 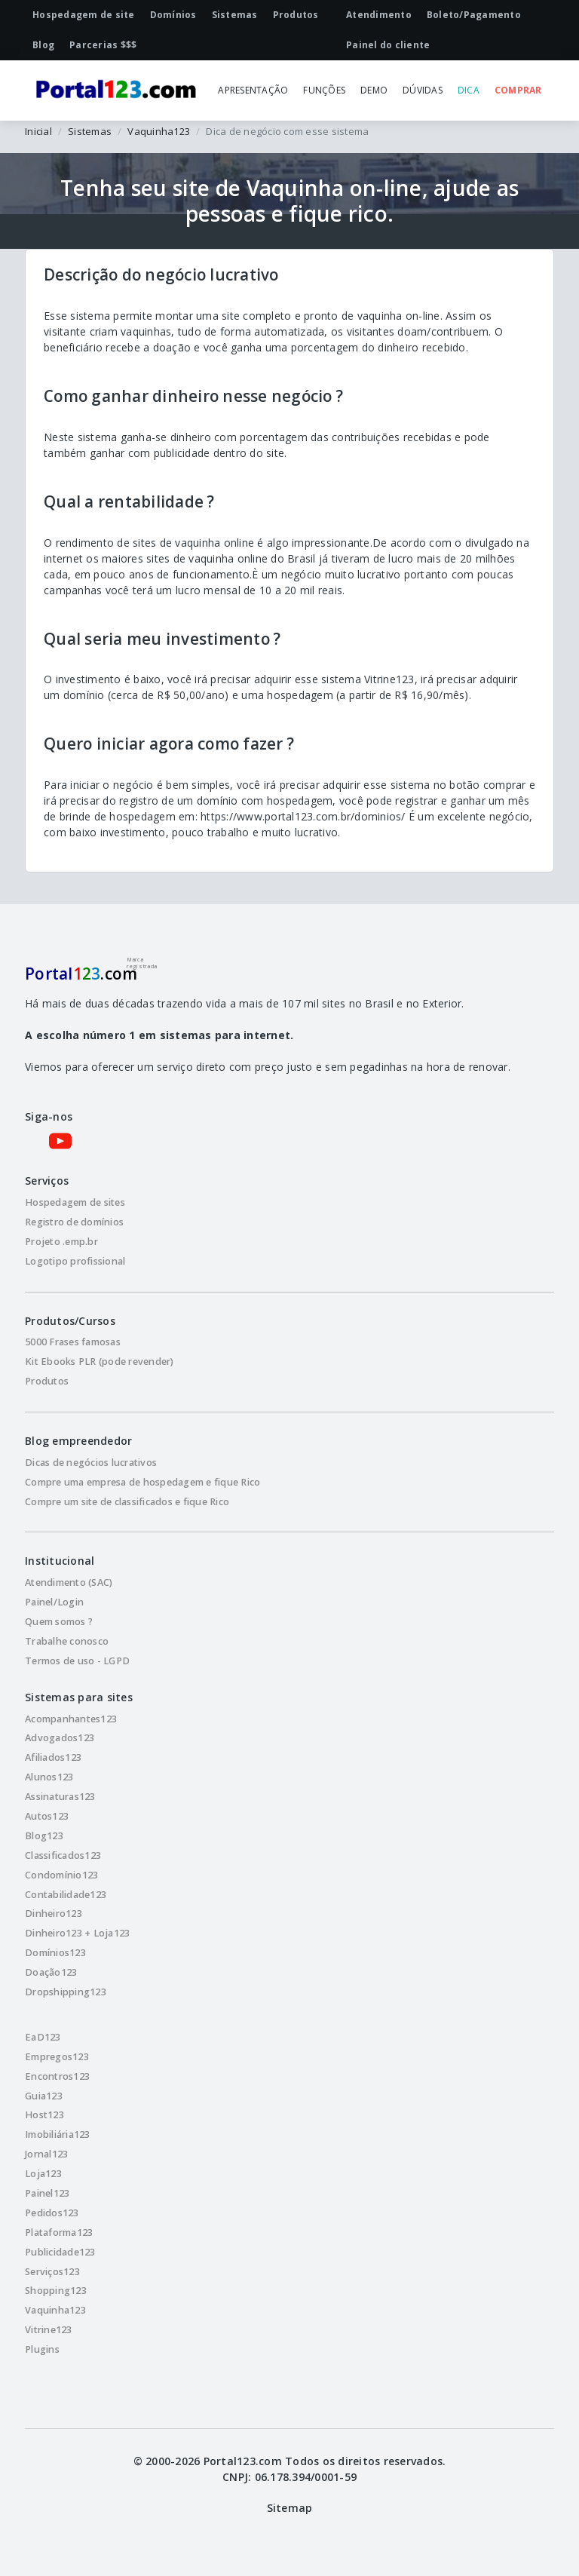 What do you see at coordinates (49, 1777) in the screenshot?
I see `Alunos123` at bounding box center [49, 1777].